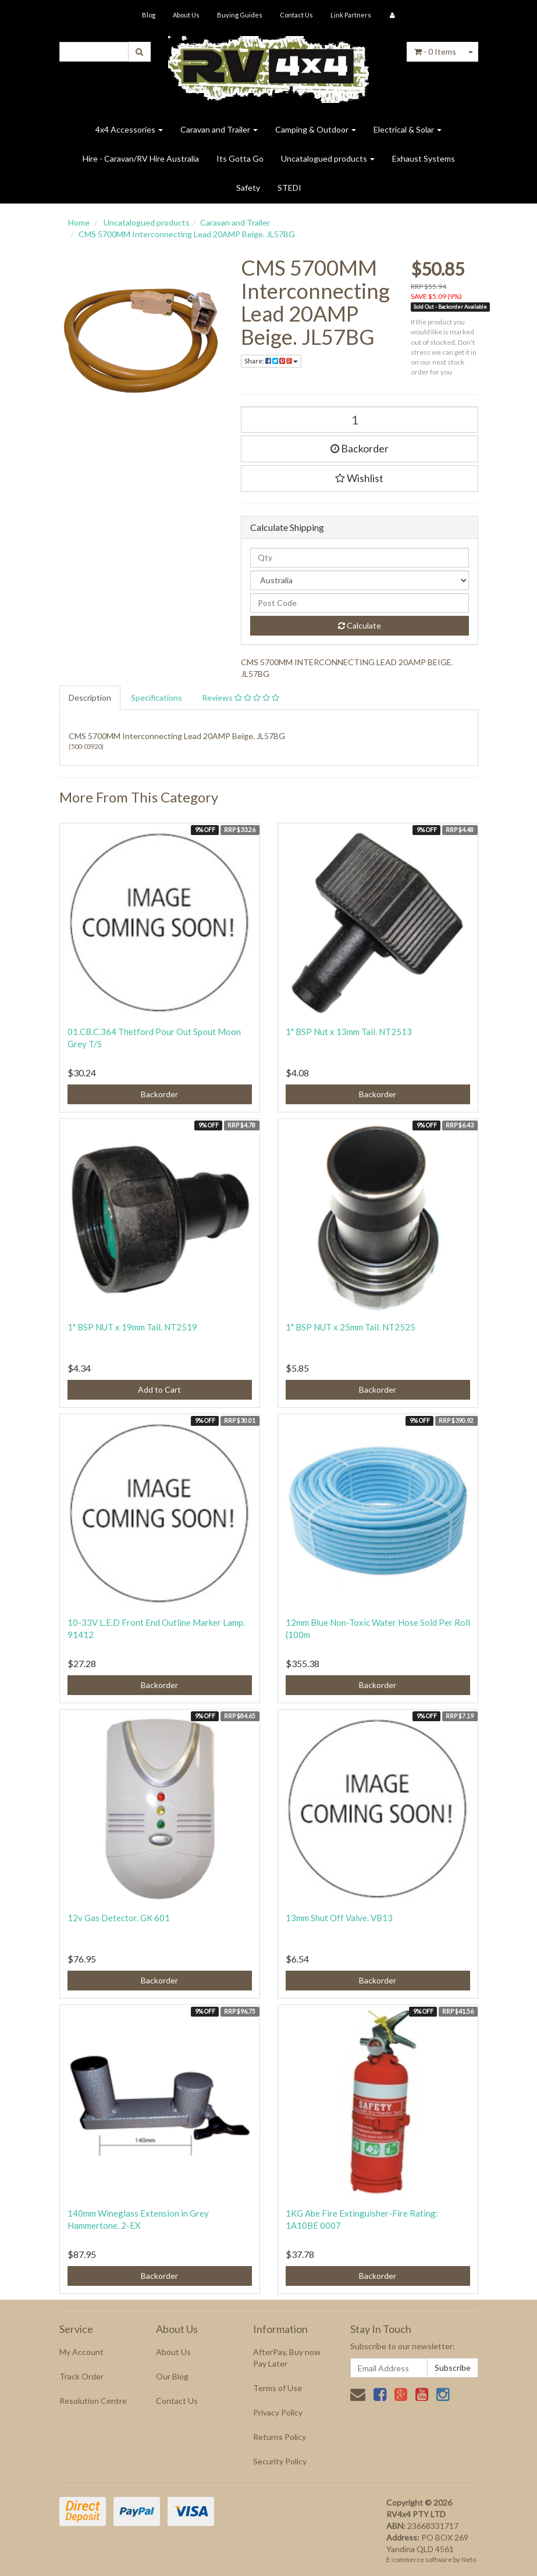  I want to click on 1" BSP NUT x 19mm Tail. NT2519, so click(132, 1327).